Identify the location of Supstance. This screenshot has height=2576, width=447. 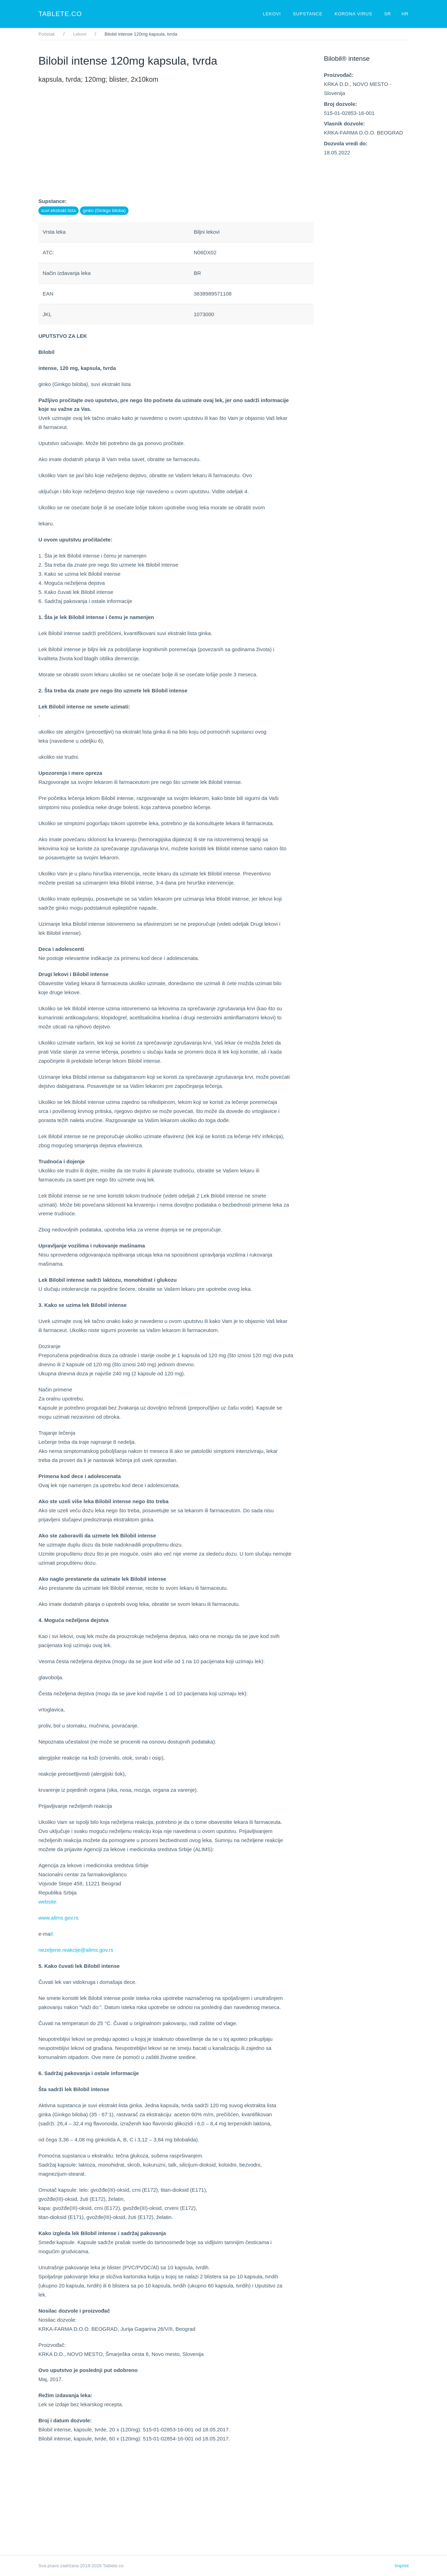
(308, 13).